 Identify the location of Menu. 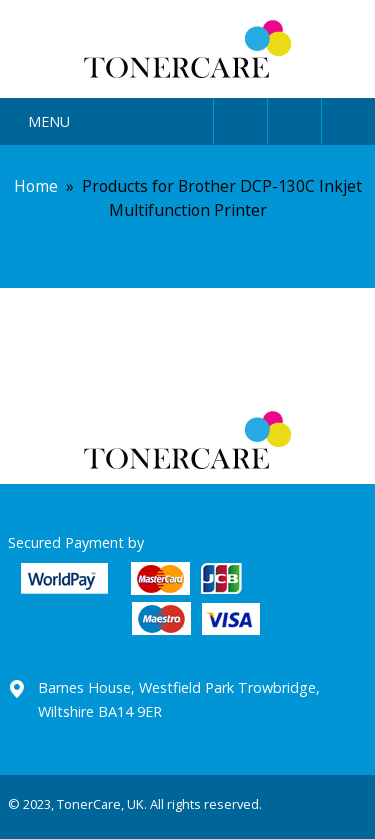
(49, 121).